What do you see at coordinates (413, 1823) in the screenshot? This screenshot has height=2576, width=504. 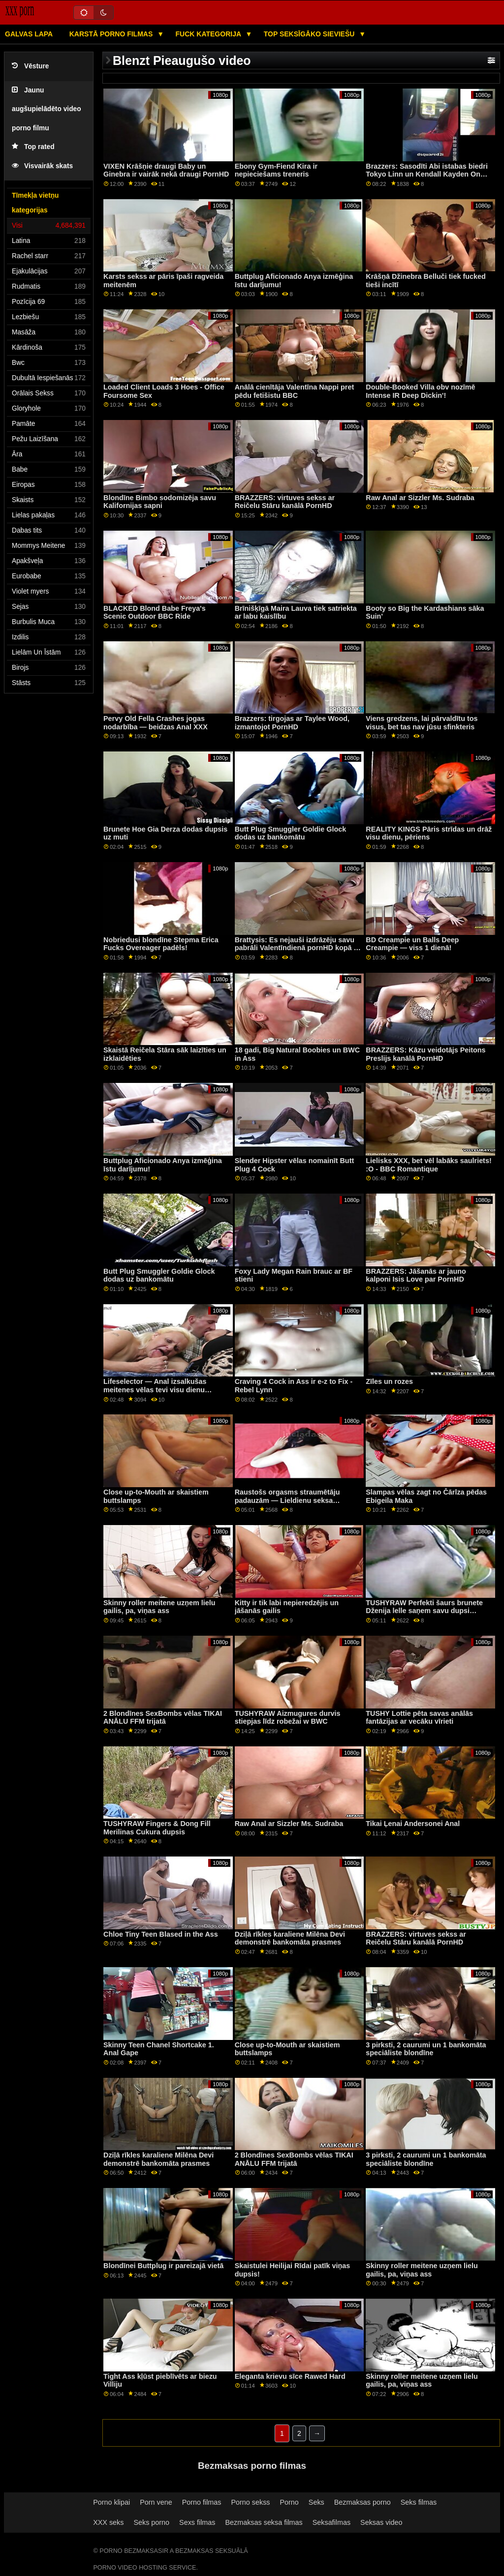 I see `Tikai Ļenai Andersonei Anal` at bounding box center [413, 1823].